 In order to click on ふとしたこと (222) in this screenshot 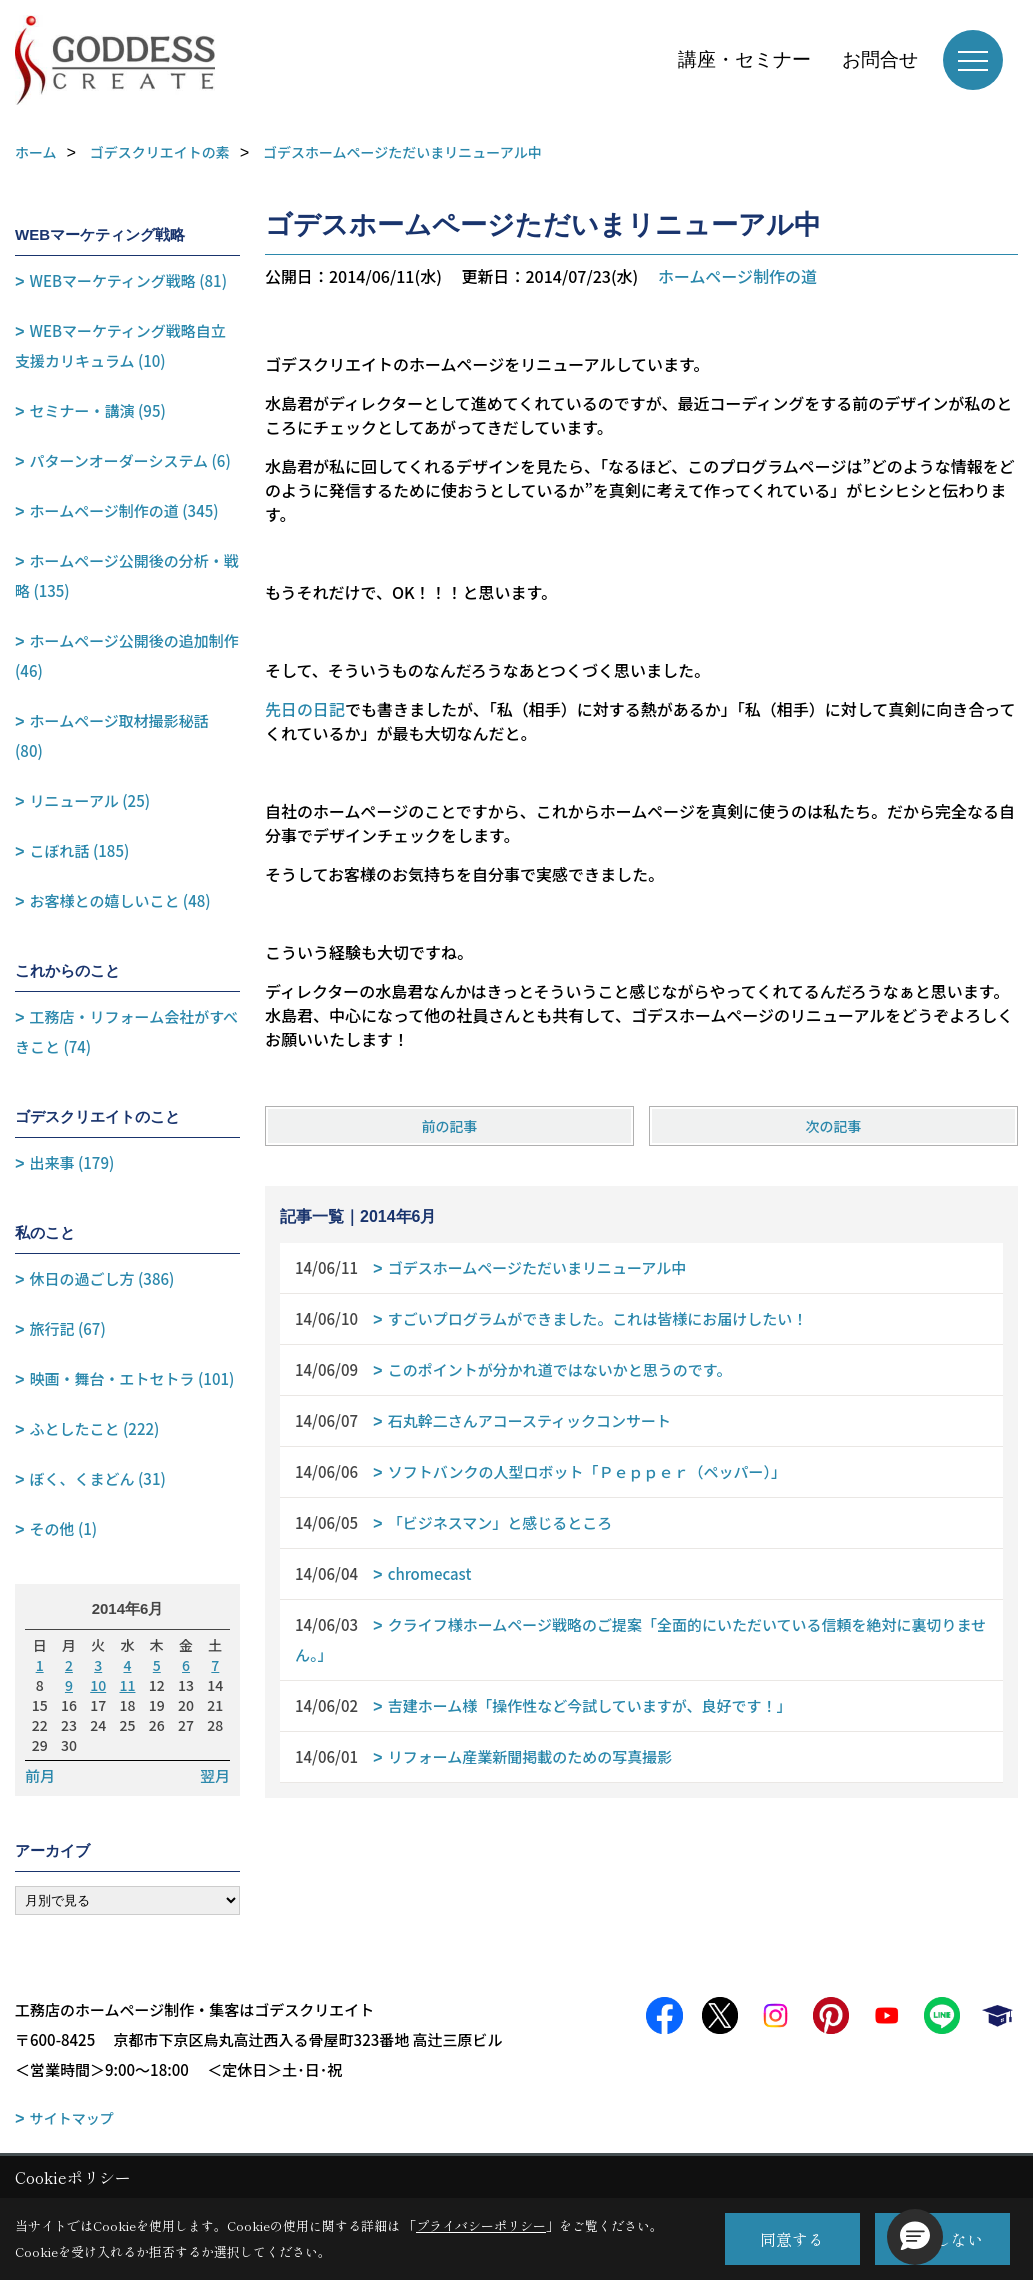, I will do `click(95, 1428)`.